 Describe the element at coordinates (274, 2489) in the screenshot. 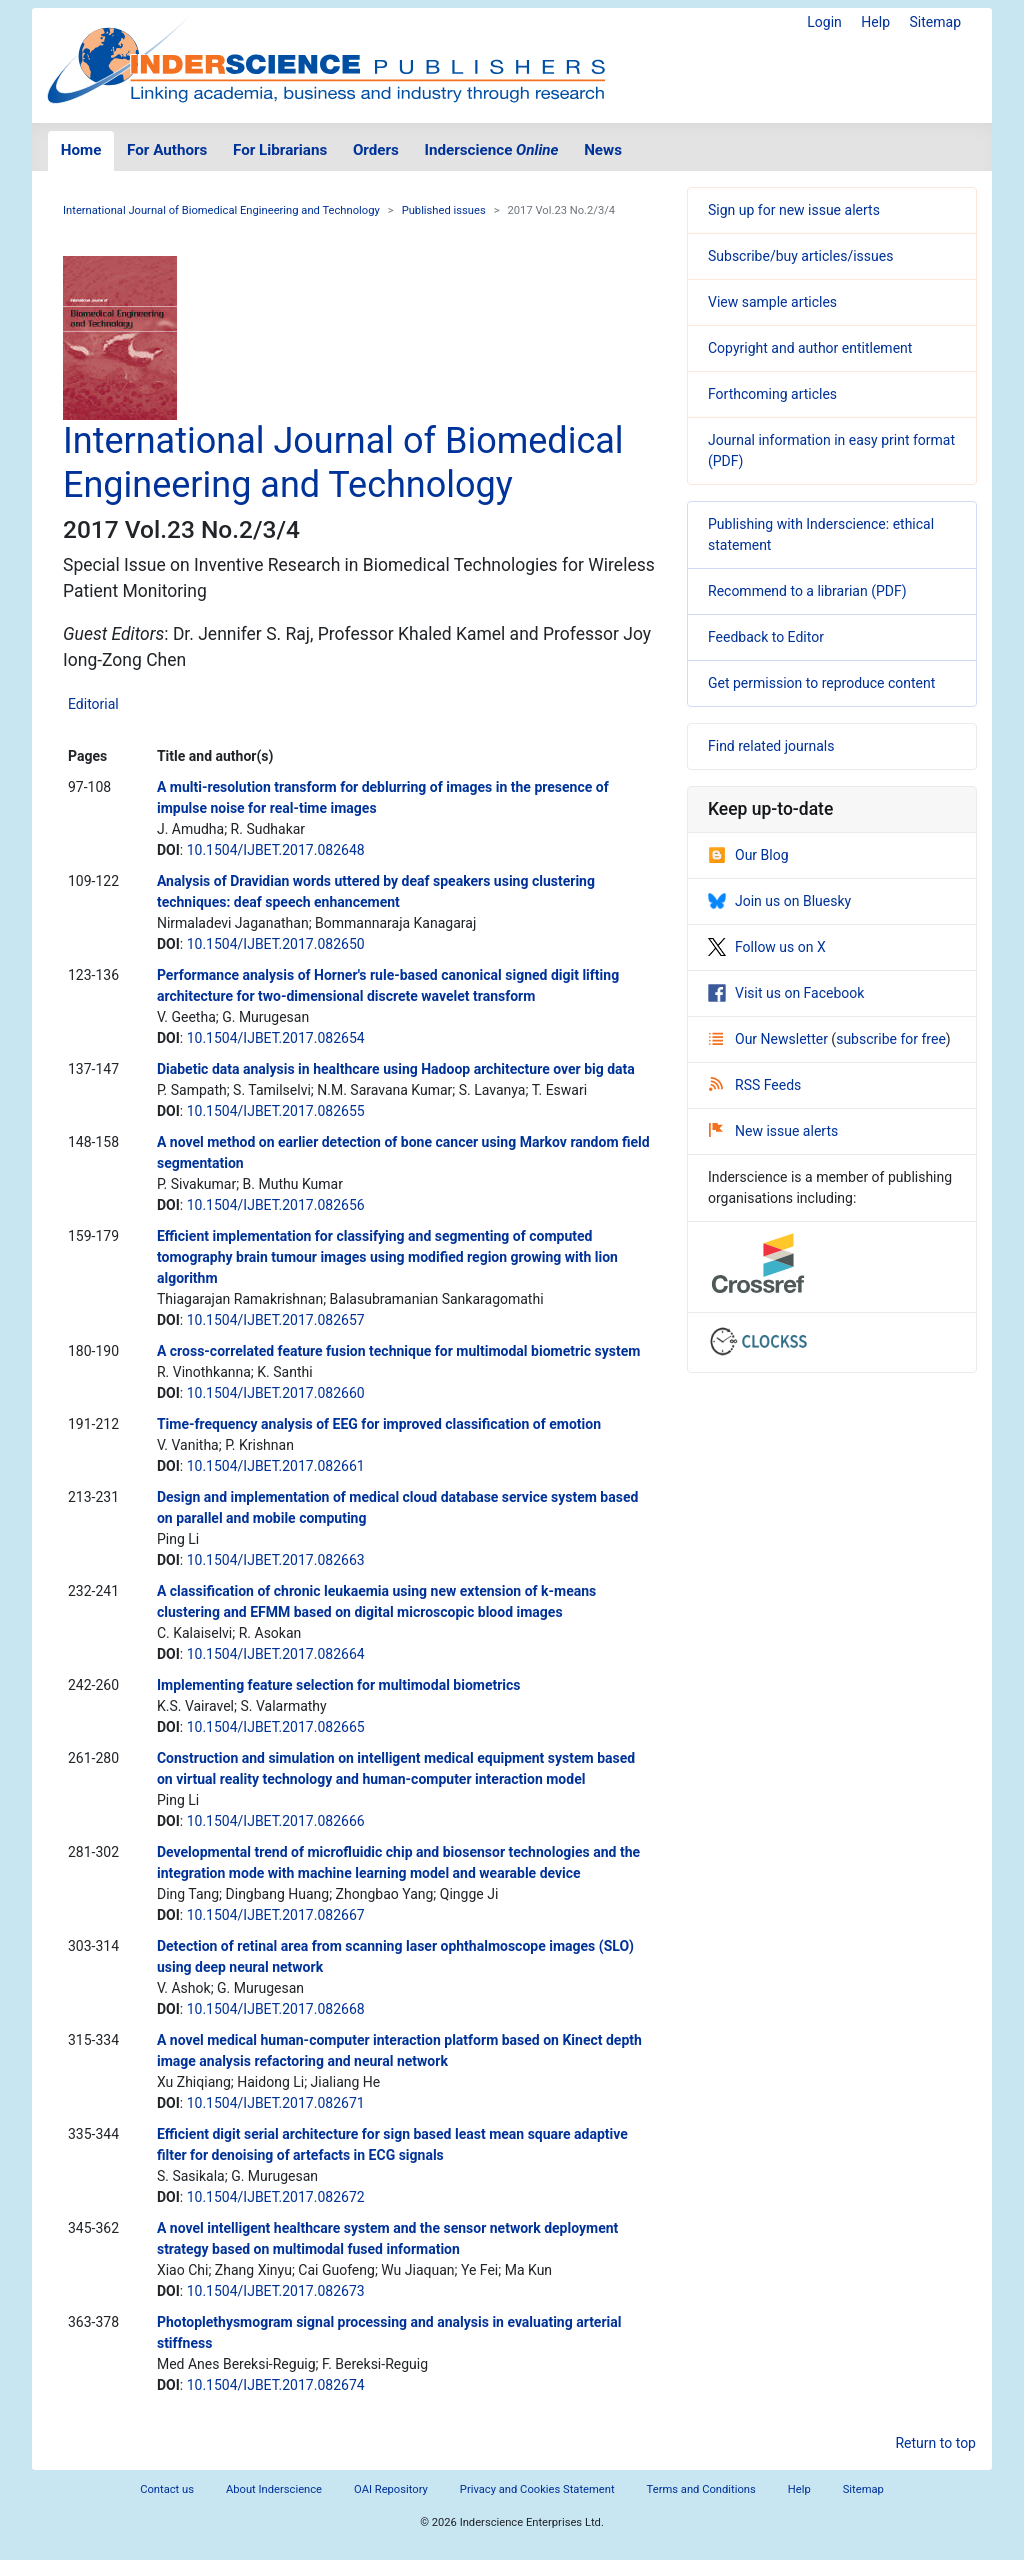

I see `About Inderscience` at that location.